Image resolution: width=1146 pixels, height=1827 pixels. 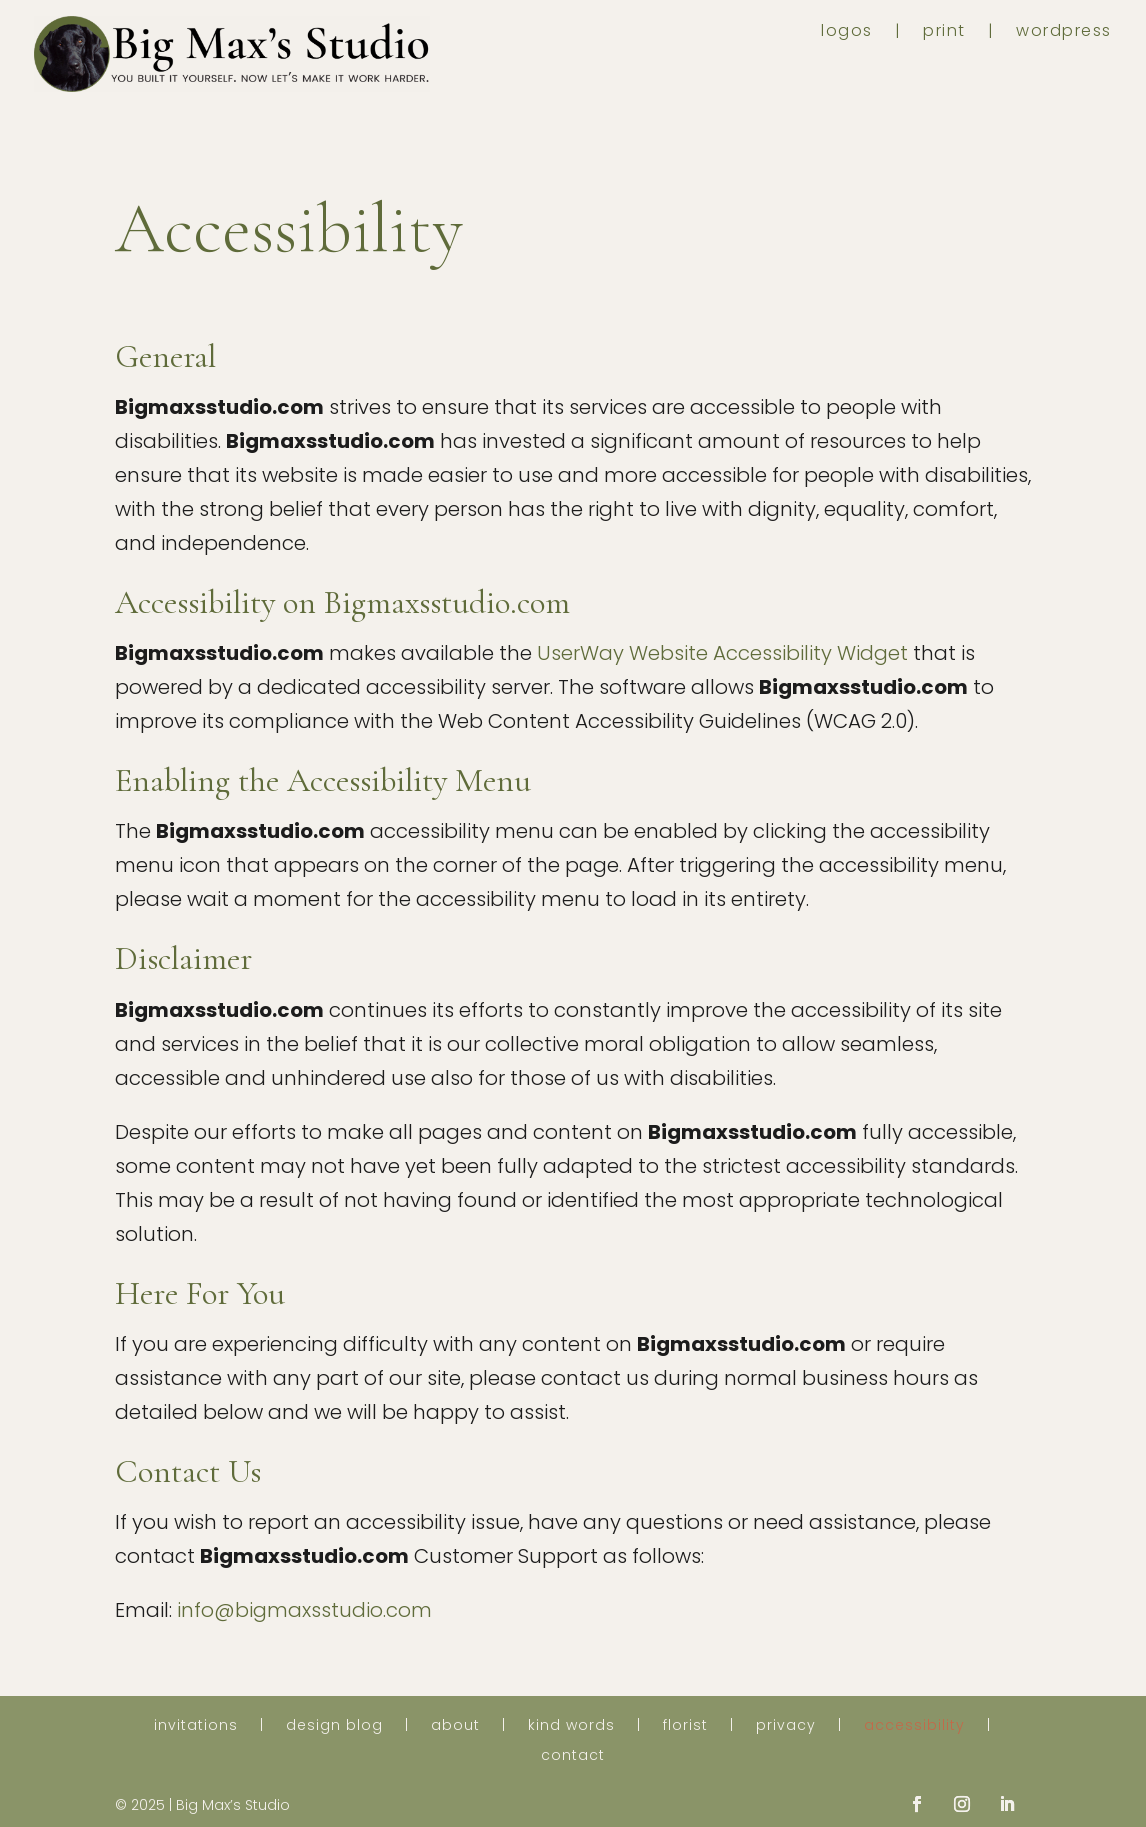 What do you see at coordinates (914, 1726) in the screenshot?
I see `accessibility` at bounding box center [914, 1726].